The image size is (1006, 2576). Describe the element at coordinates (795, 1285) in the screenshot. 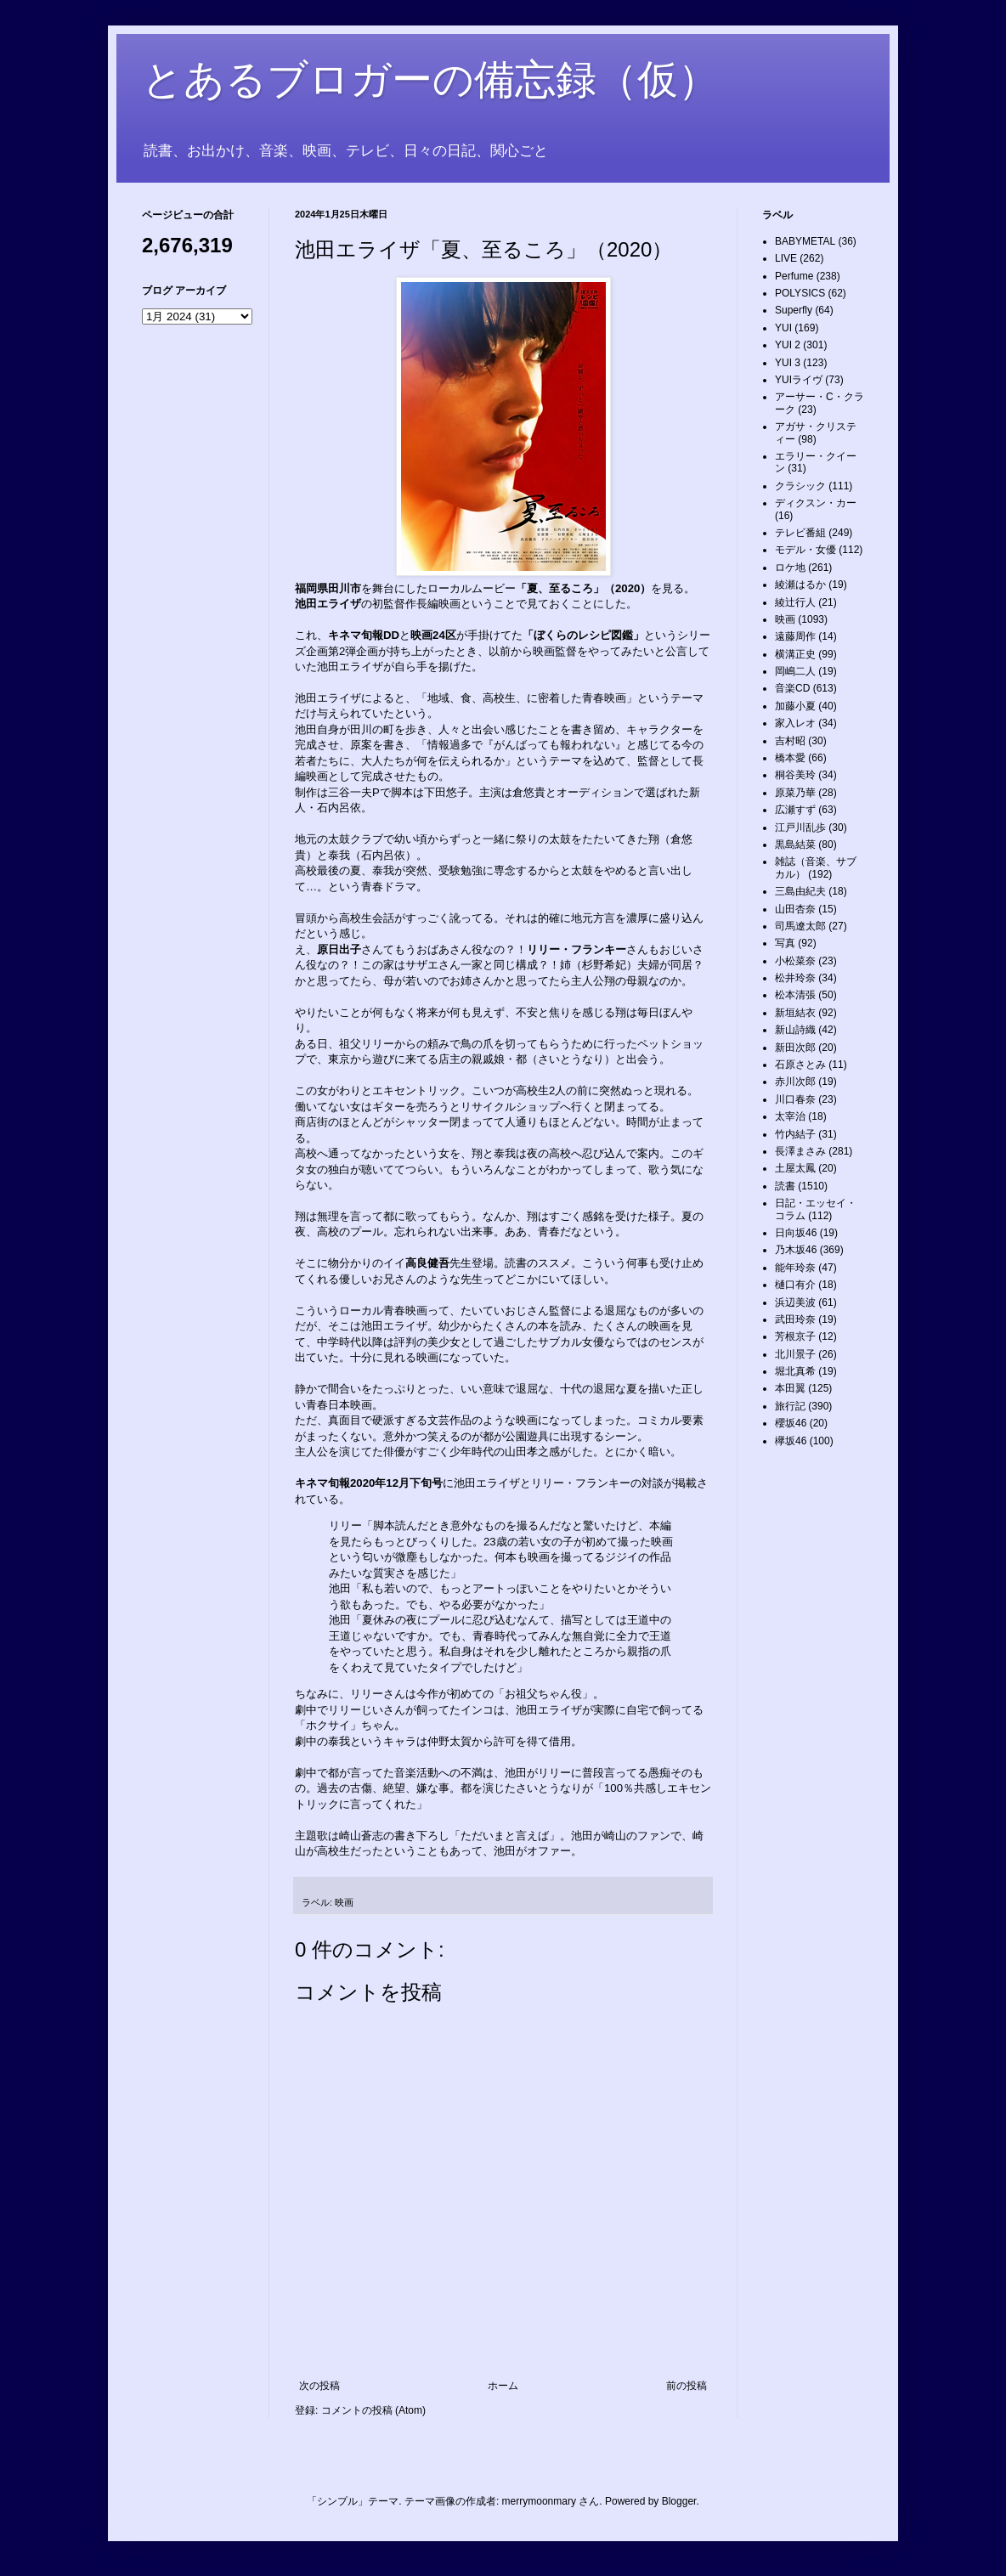

I see `樋口有介` at that location.